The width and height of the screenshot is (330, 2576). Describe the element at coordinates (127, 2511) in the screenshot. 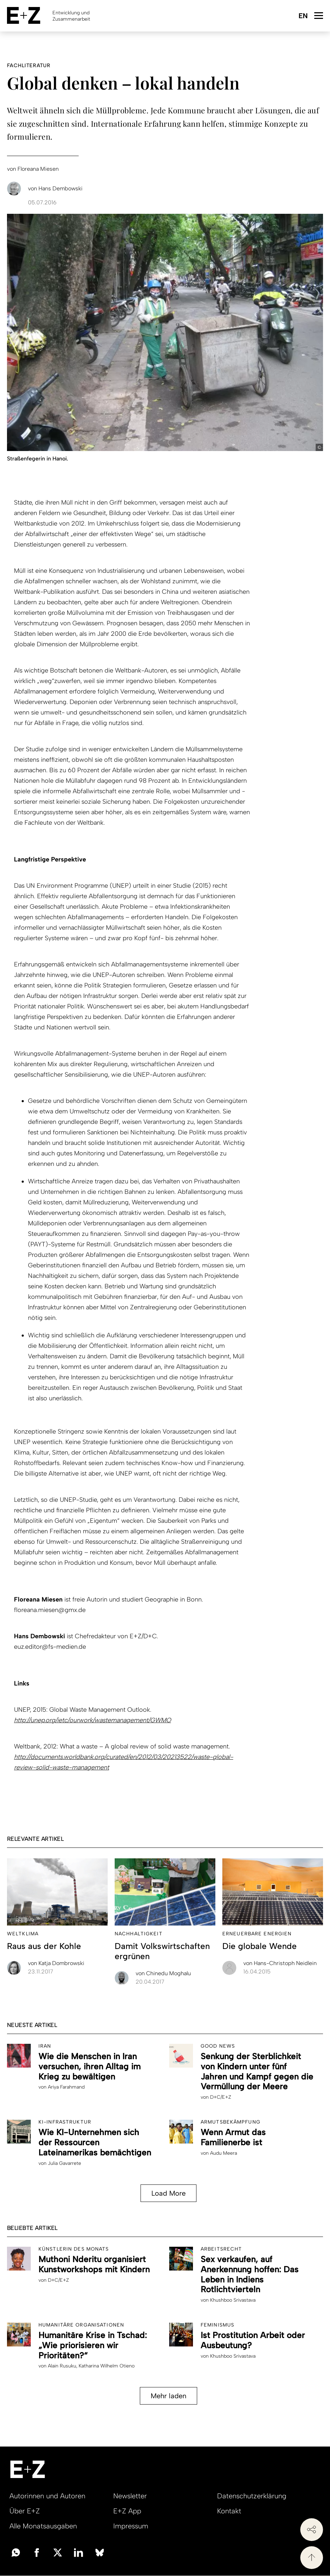

I see `E+Z App` at that location.